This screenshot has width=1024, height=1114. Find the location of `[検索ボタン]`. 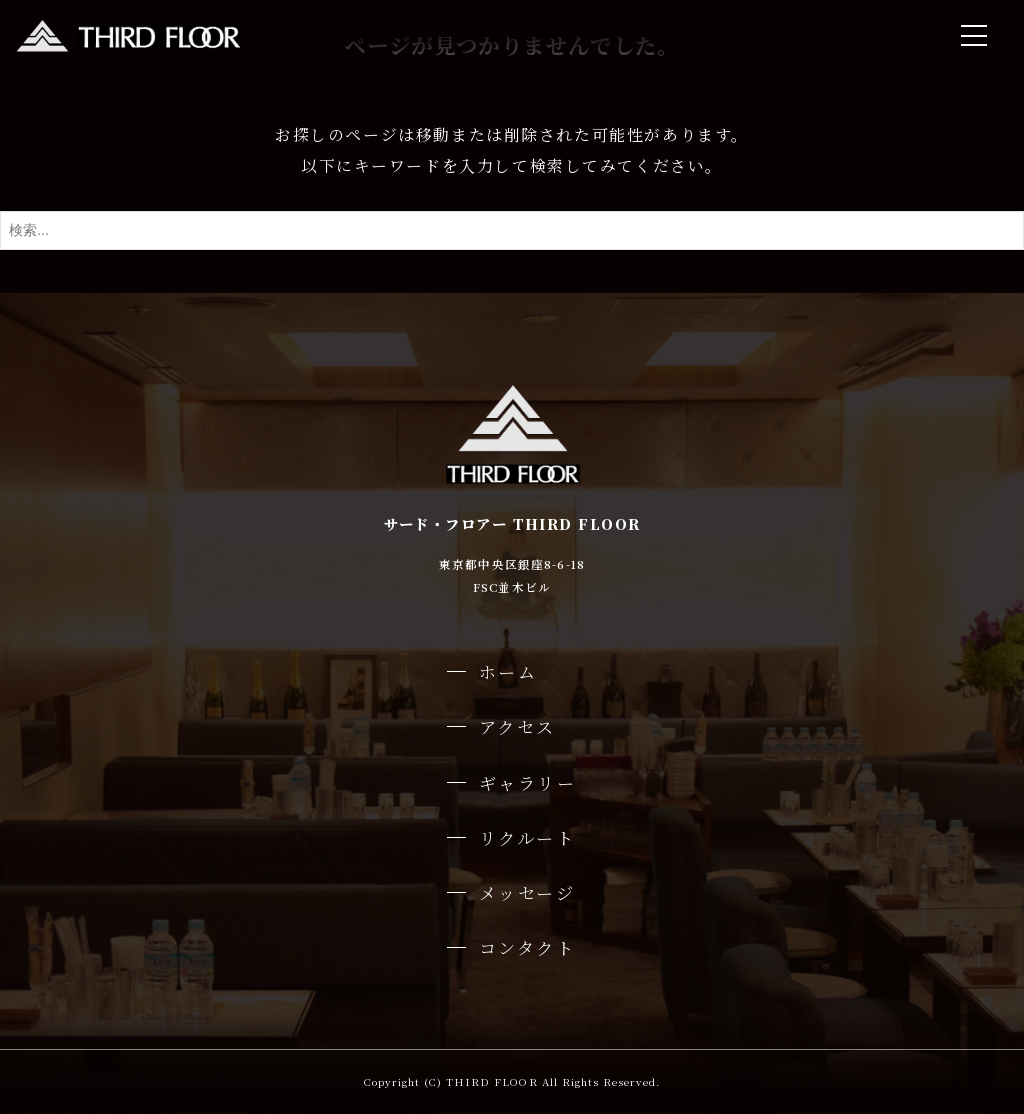

[検索ボタン] is located at coordinates (1004, 230).